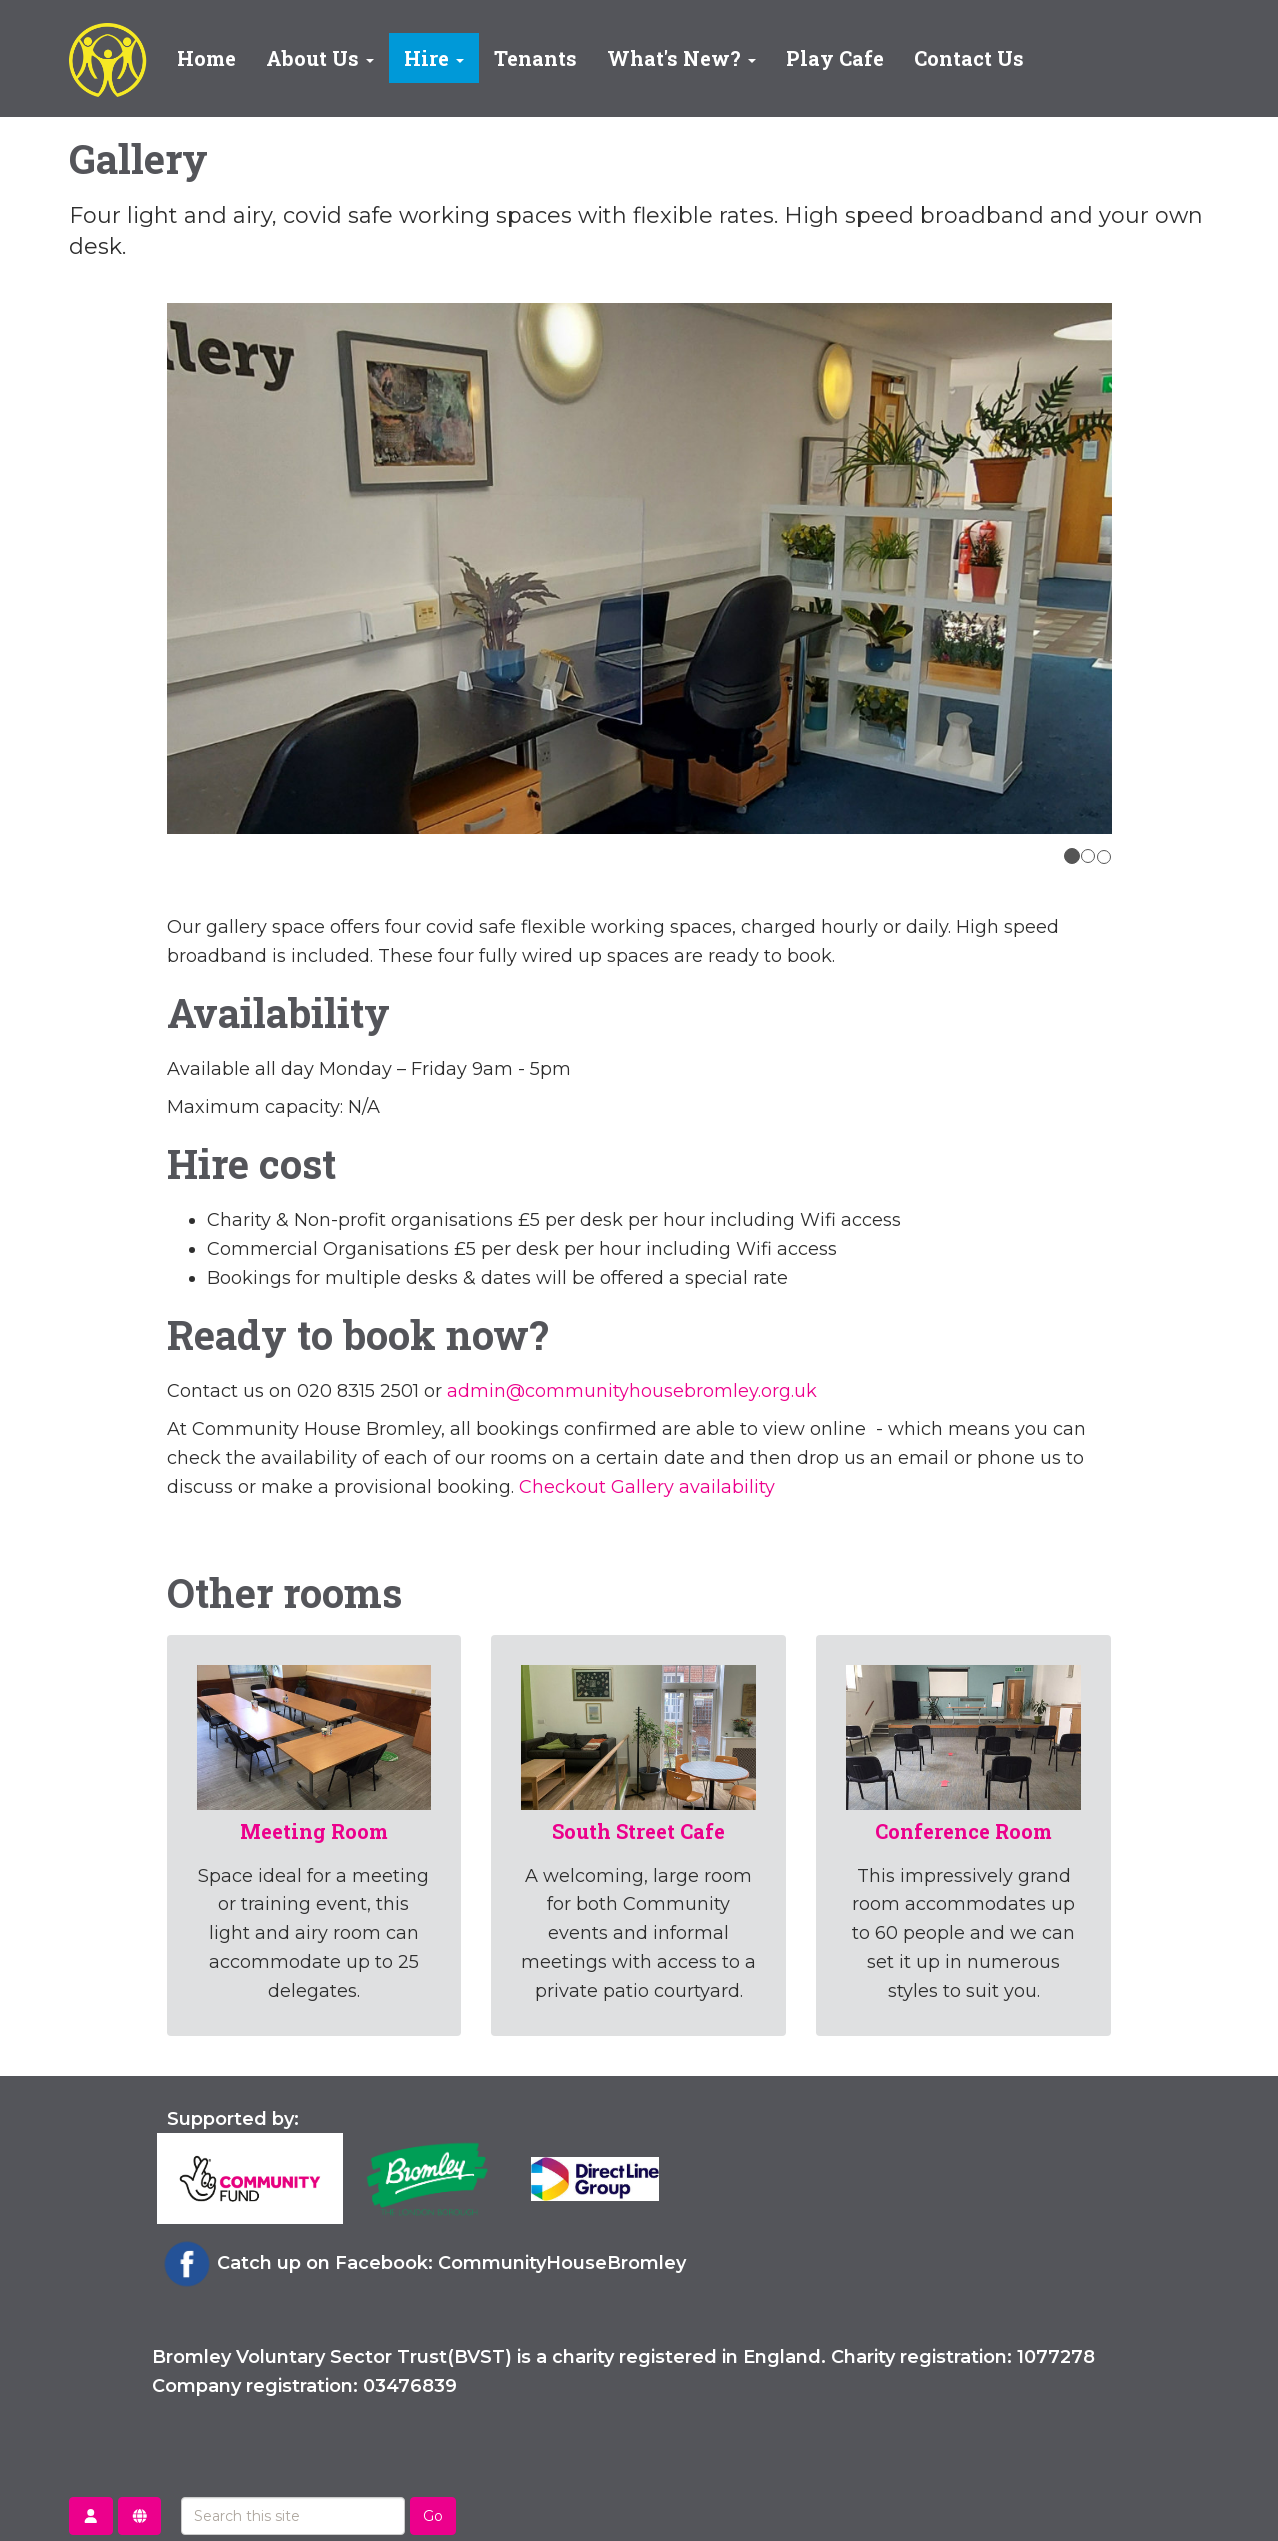 This screenshot has width=1278, height=2541. Describe the element at coordinates (632, 1391) in the screenshot. I see `admin@communityhousebromley.org.uk` at that location.